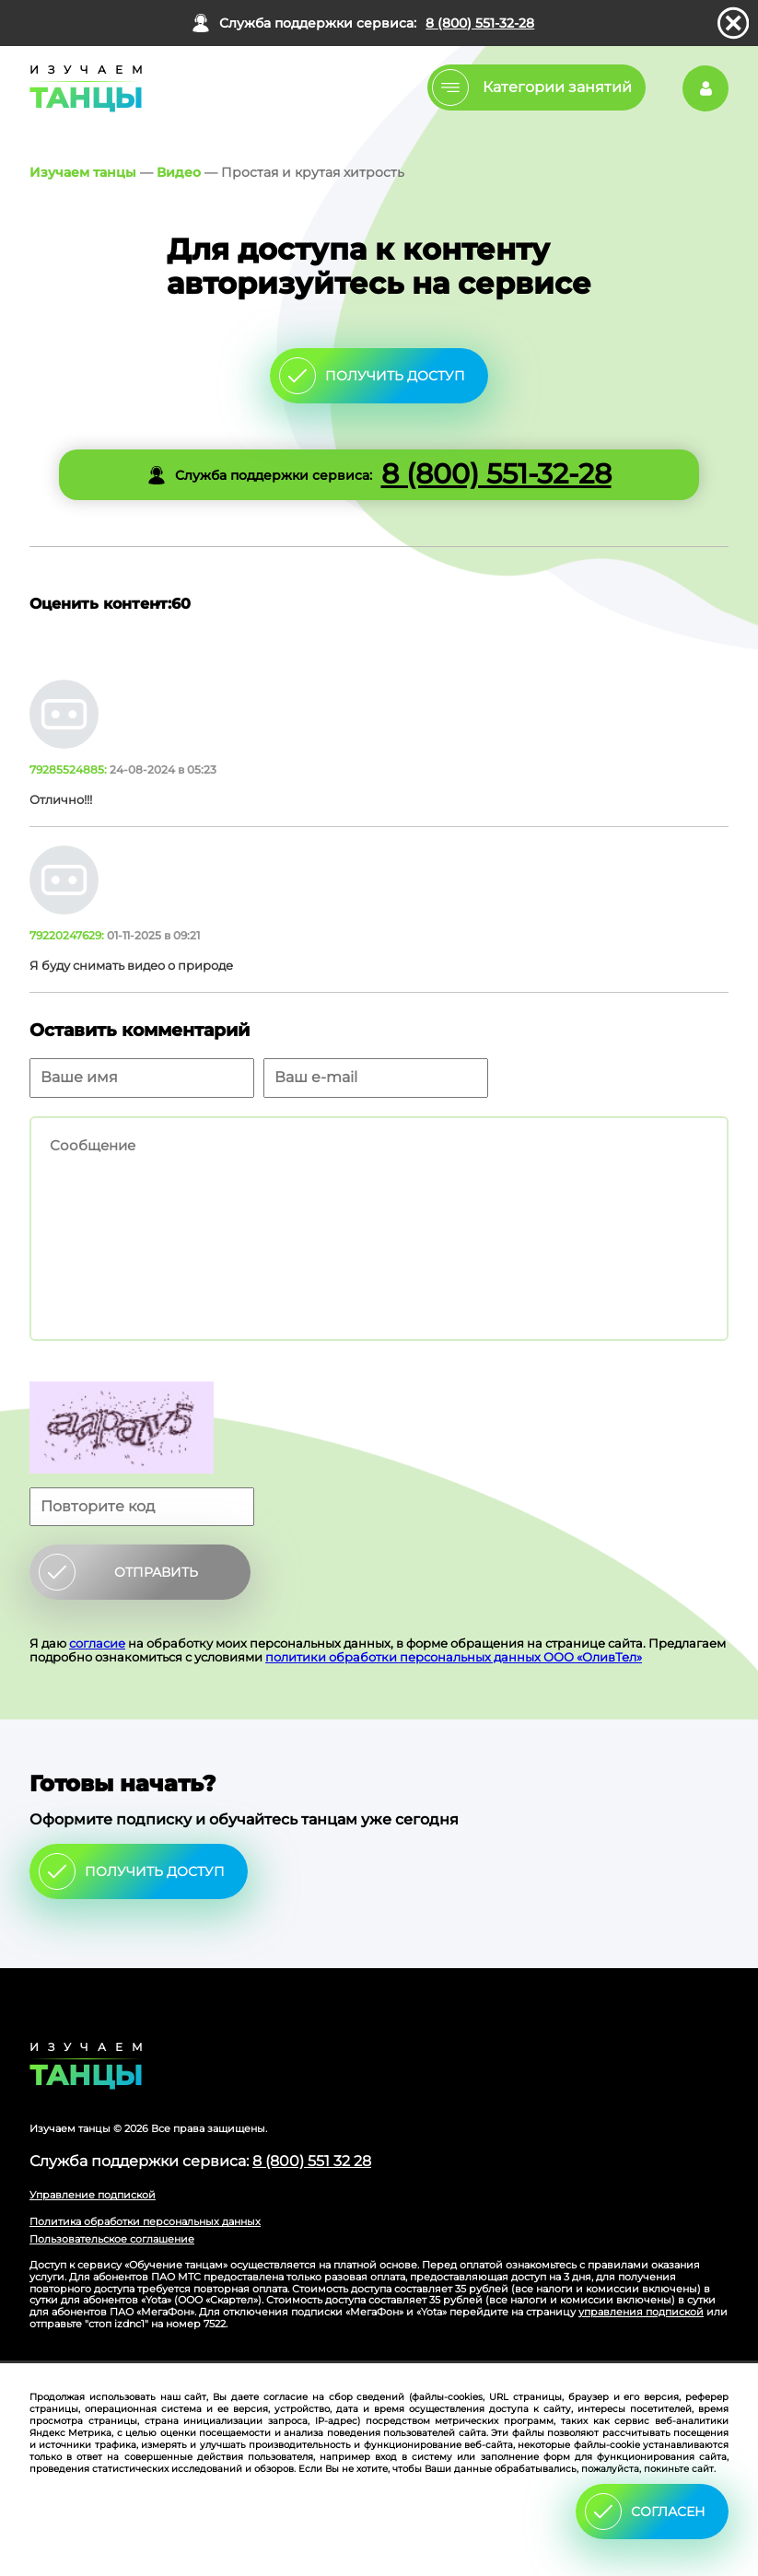 The height and width of the screenshot is (2576, 758). What do you see at coordinates (97, 1643) in the screenshot?
I see `согласие` at bounding box center [97, 1643].